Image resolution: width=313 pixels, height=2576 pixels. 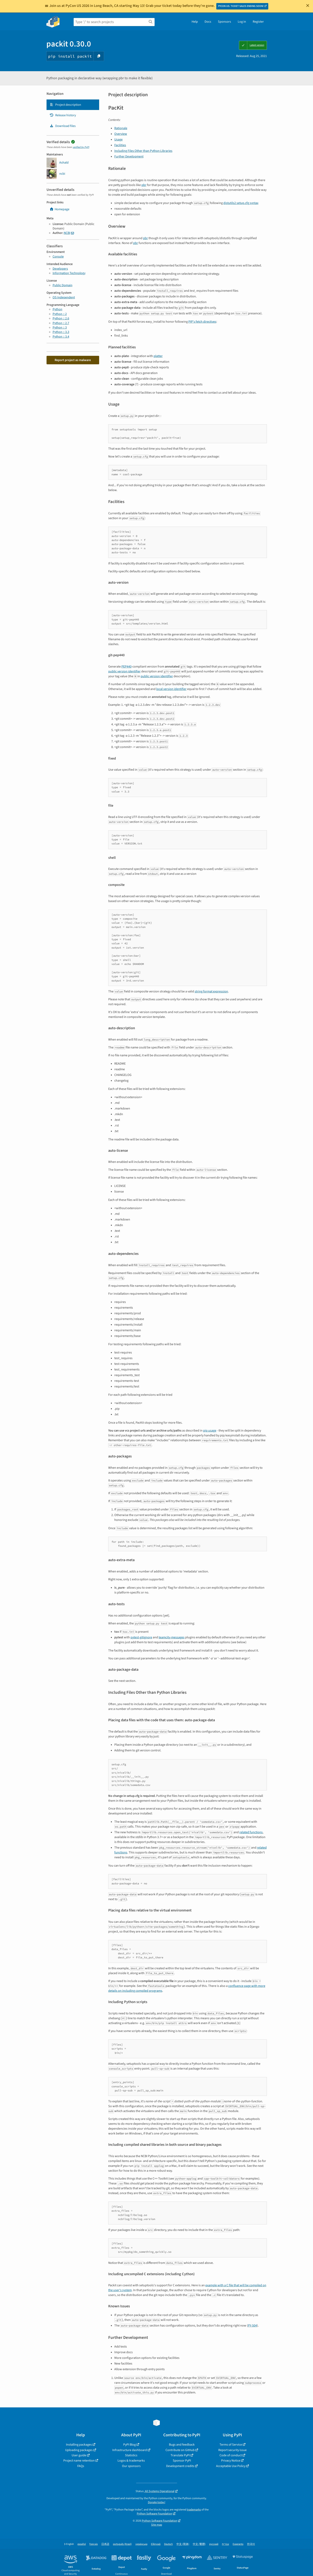 What do you see at coordinates (122, 2544) in the screenshot?
I see `português (Brasil)` at bounding box center [122, 2544].